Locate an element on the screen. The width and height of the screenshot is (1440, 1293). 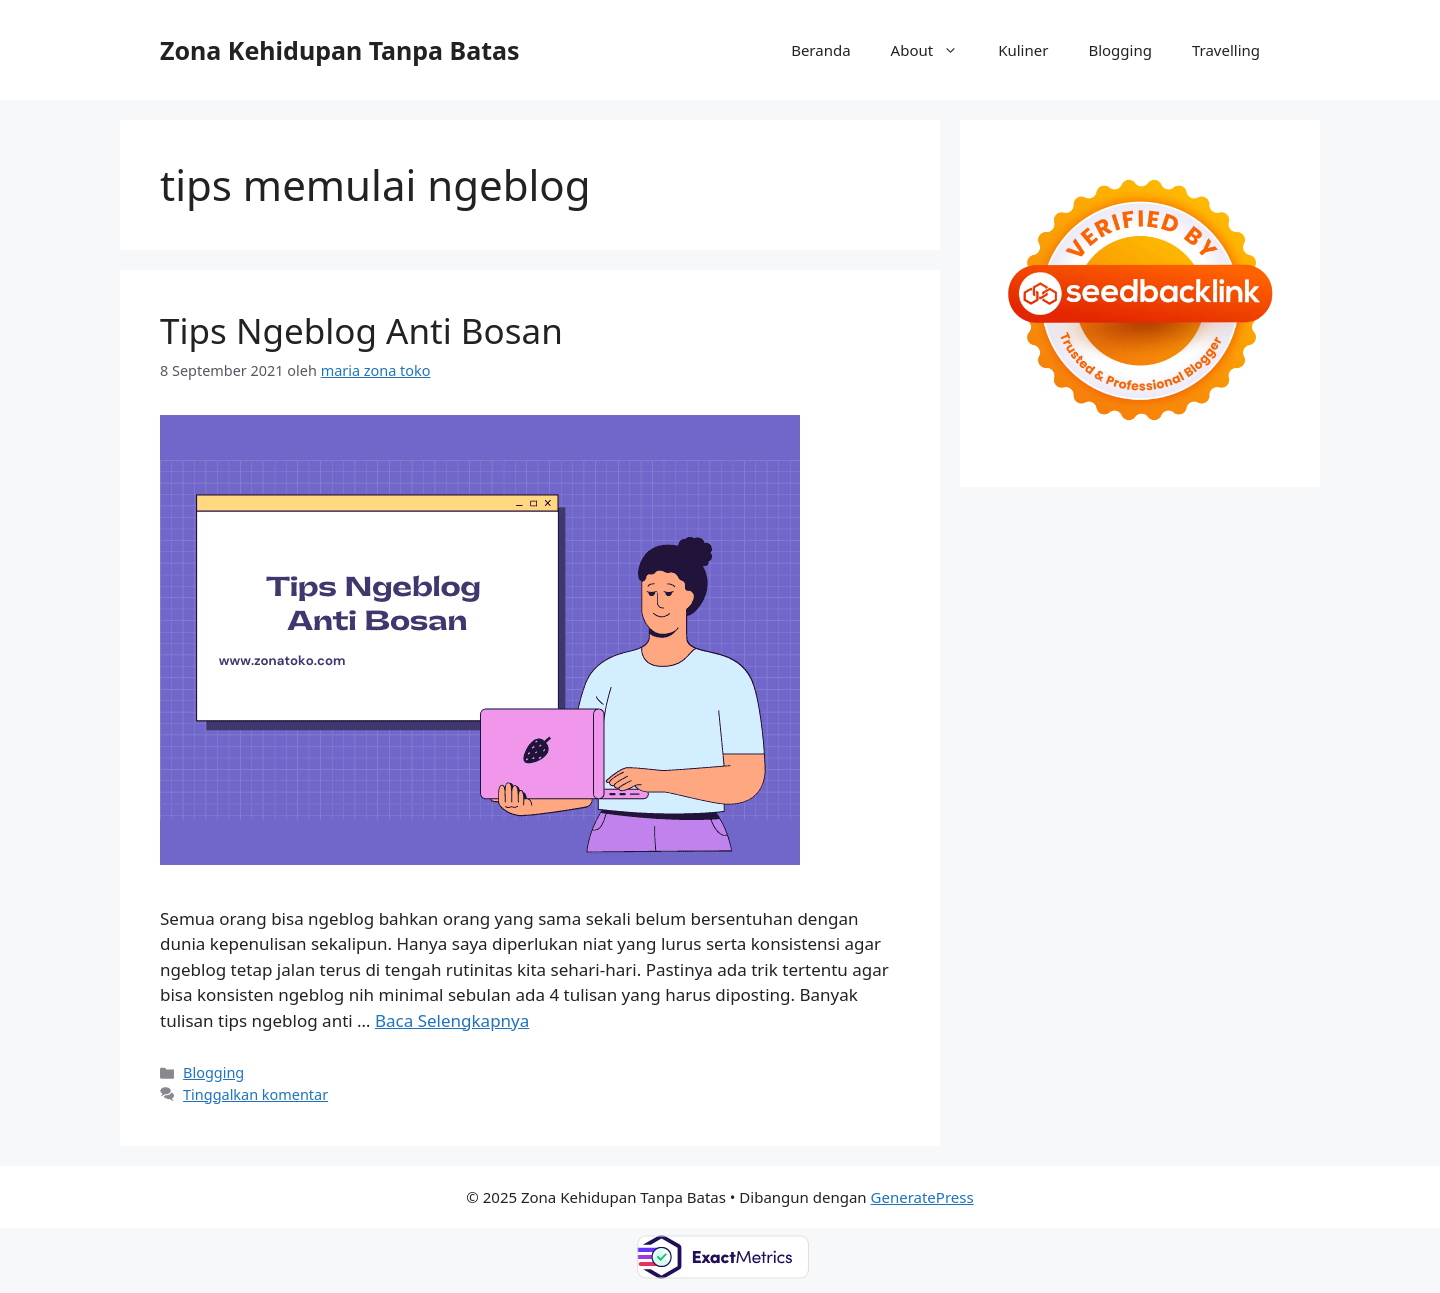
GeneratePress is located at coordinates (922, 1197).